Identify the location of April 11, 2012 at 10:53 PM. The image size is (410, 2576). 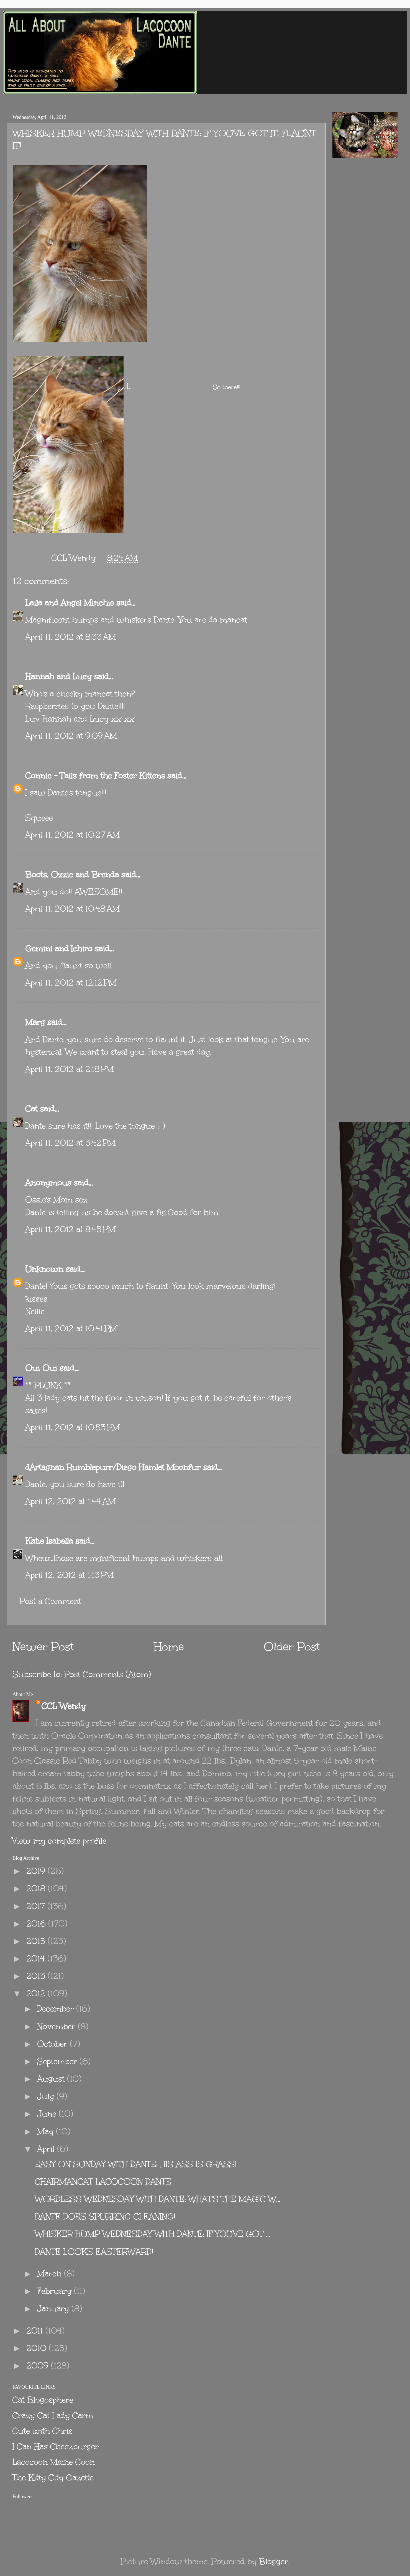
(72, 1427).